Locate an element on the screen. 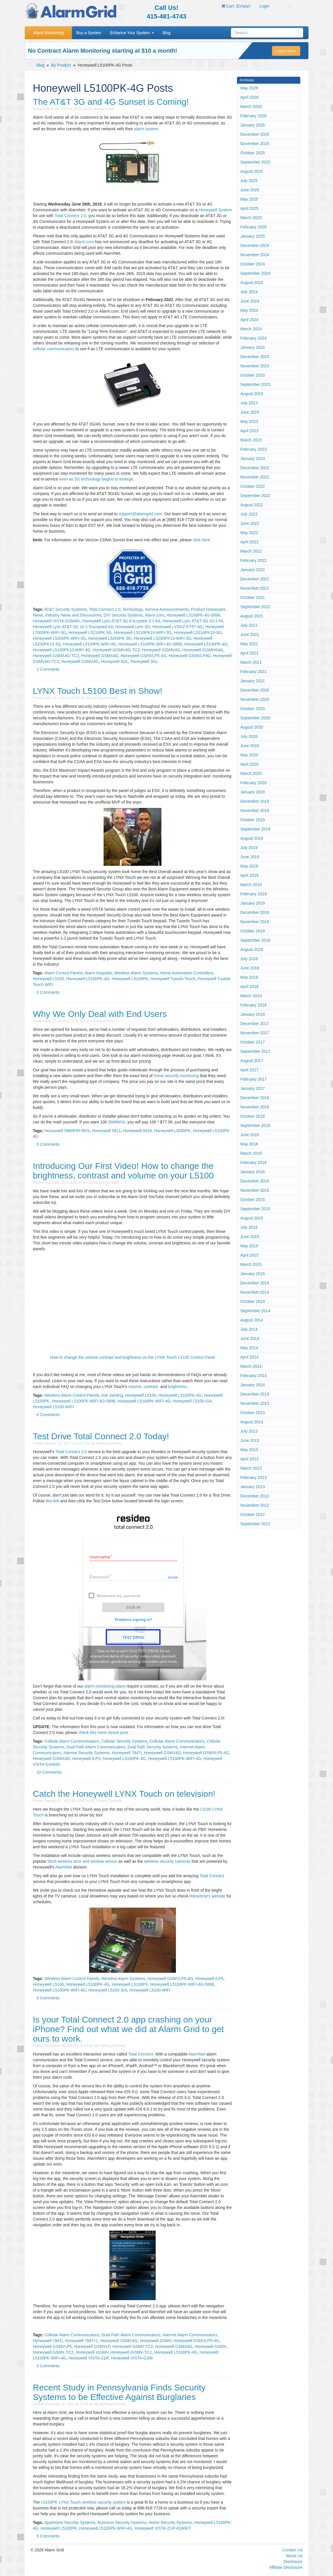 The image size is (333, 2576). Honeywell 4GL is located at coordinates (114, 661).